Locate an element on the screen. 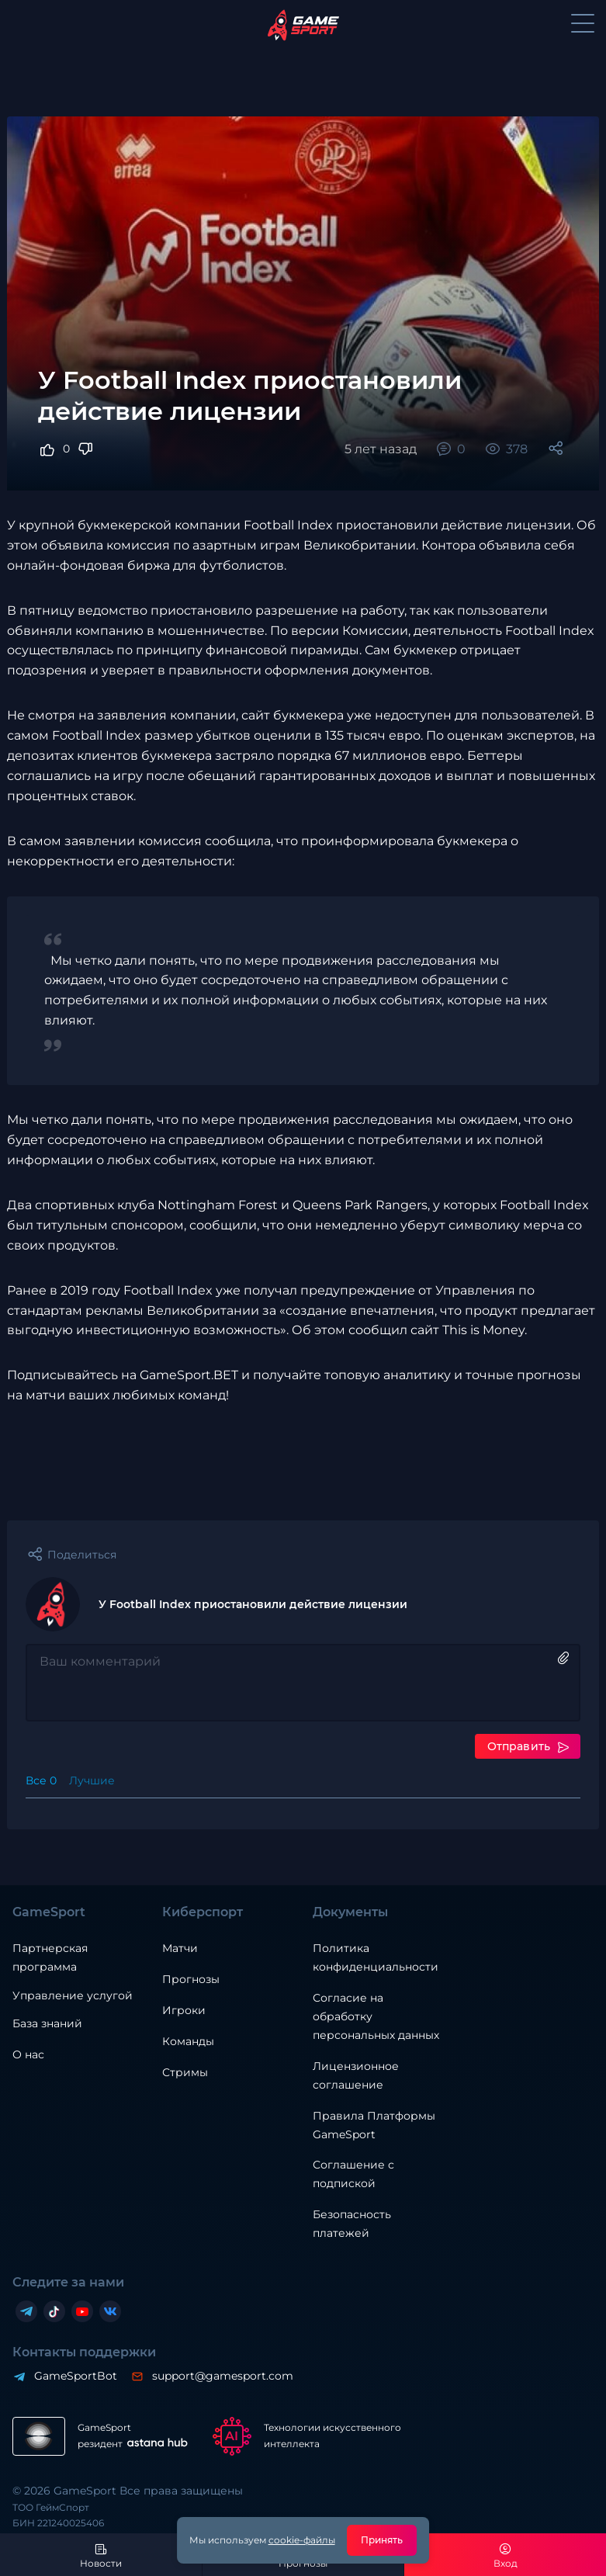  Стримы is located at coordinates (185, 2072).